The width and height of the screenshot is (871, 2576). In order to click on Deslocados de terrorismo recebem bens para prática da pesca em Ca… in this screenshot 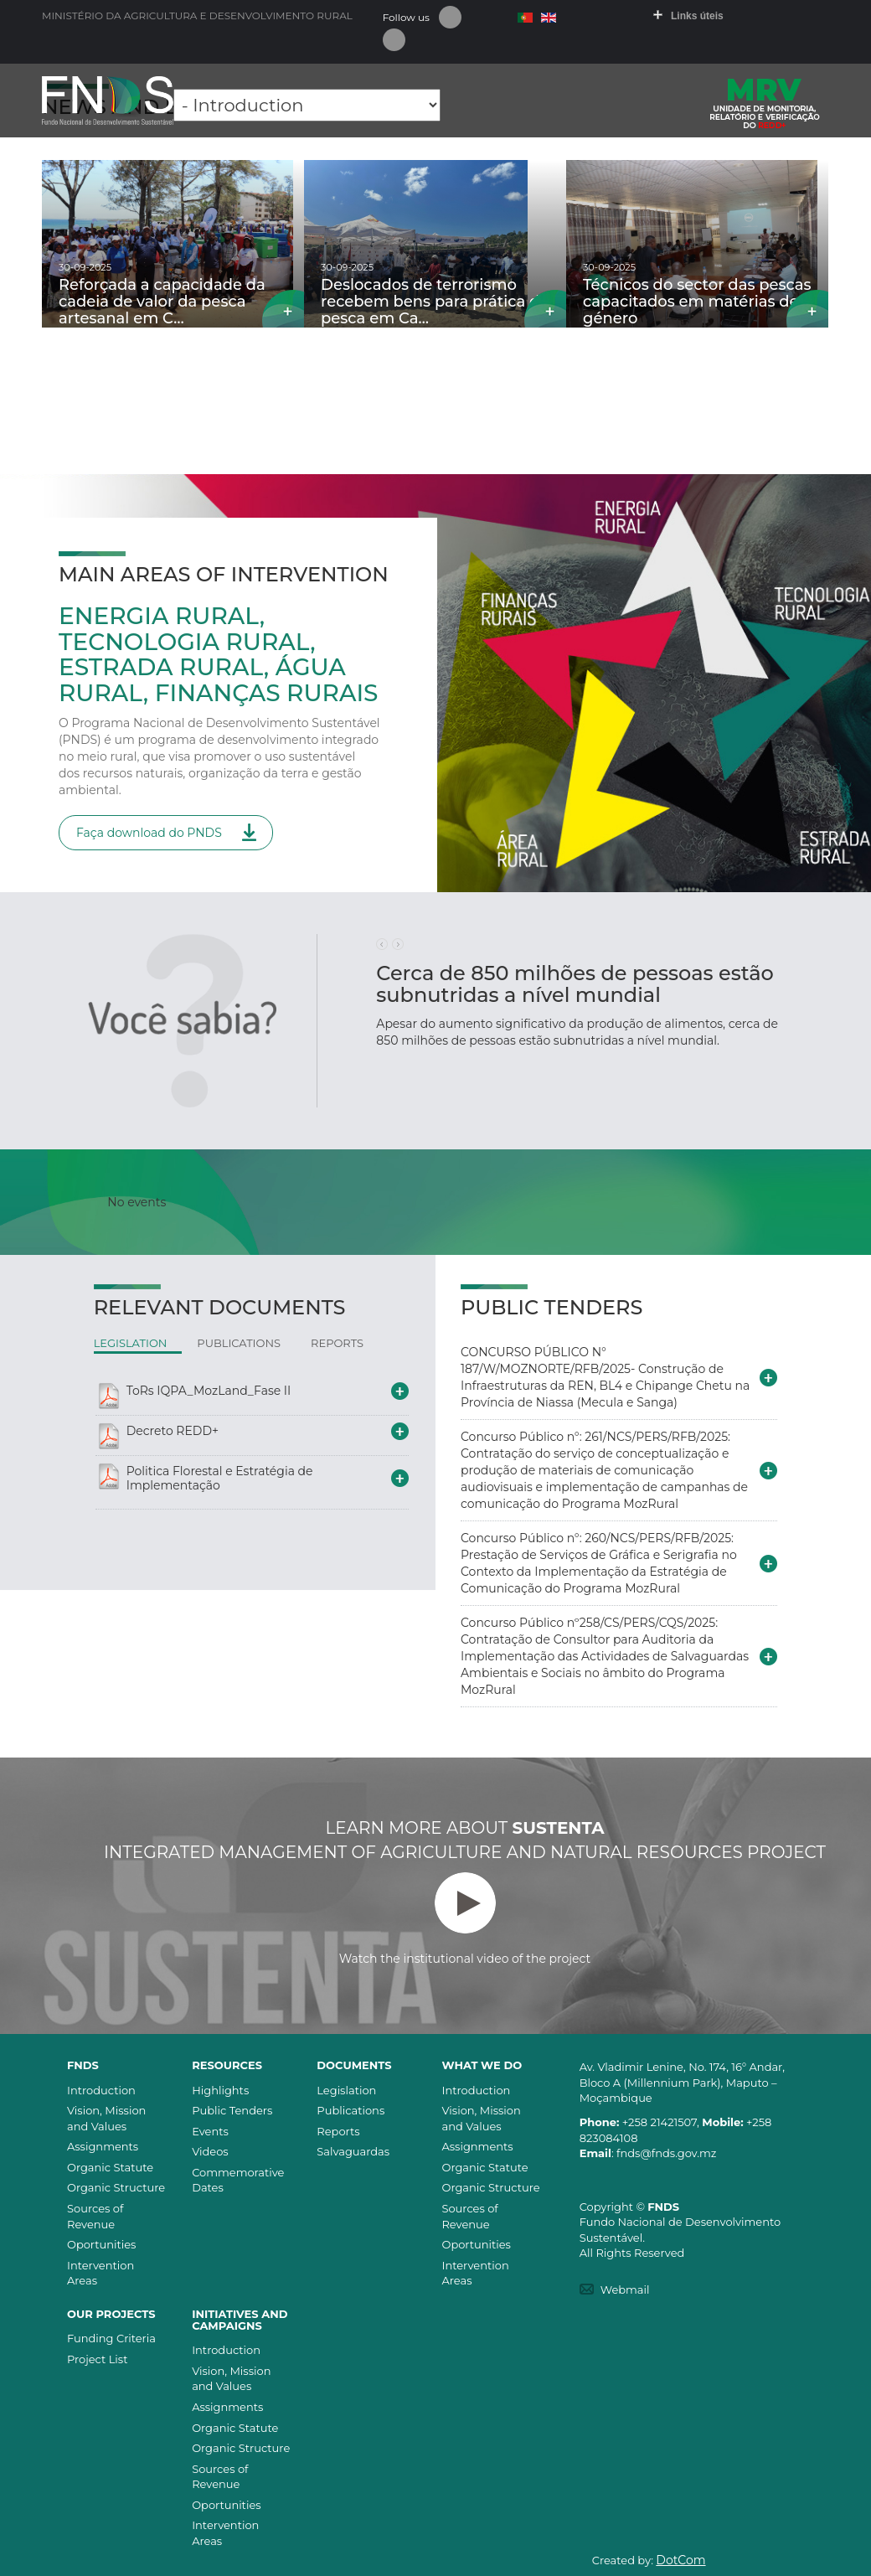, I will do `click(435, 302)`.